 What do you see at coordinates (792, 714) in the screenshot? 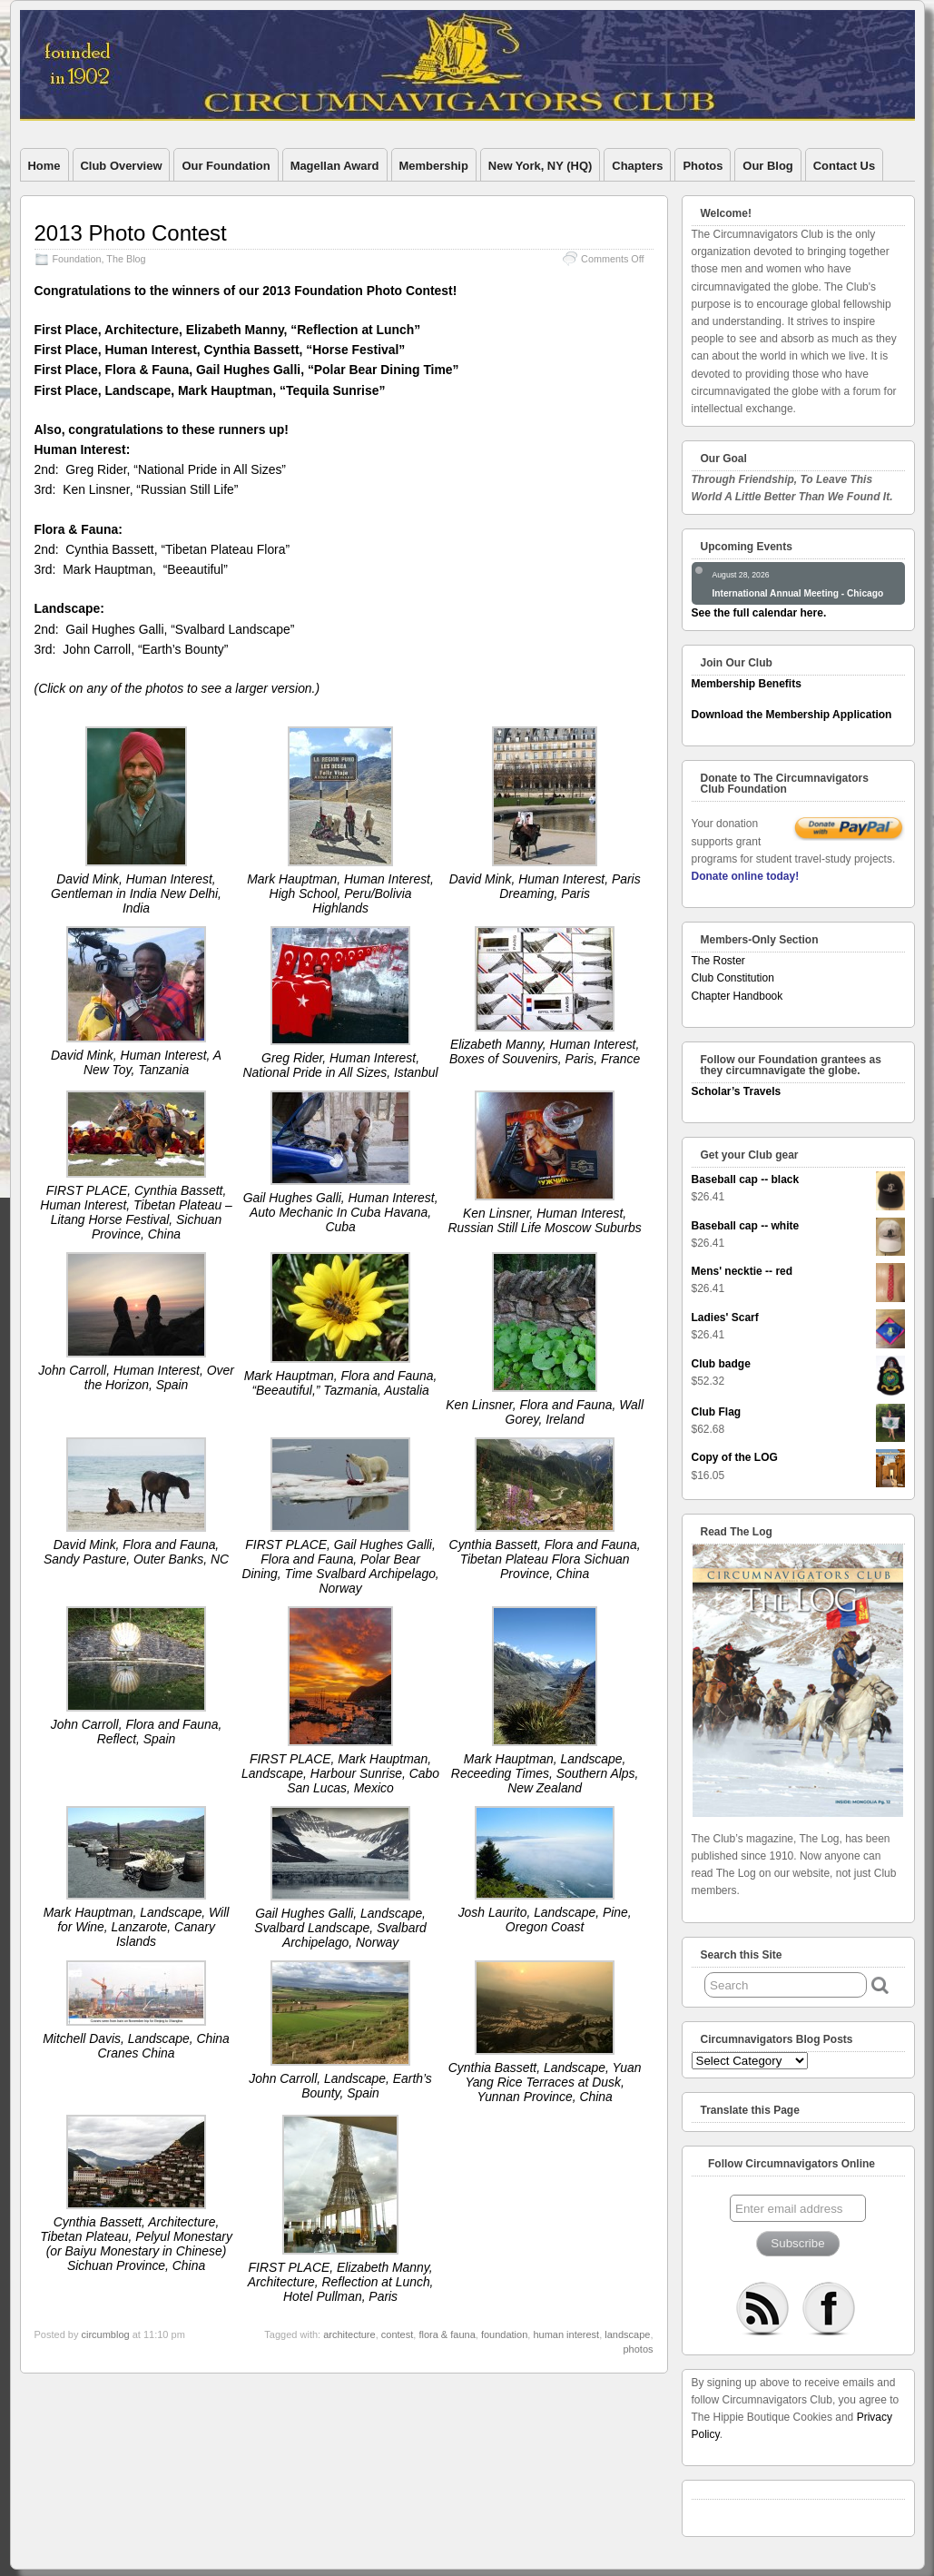
I see `Download the Membership Application` at bounding box center [792, 714].